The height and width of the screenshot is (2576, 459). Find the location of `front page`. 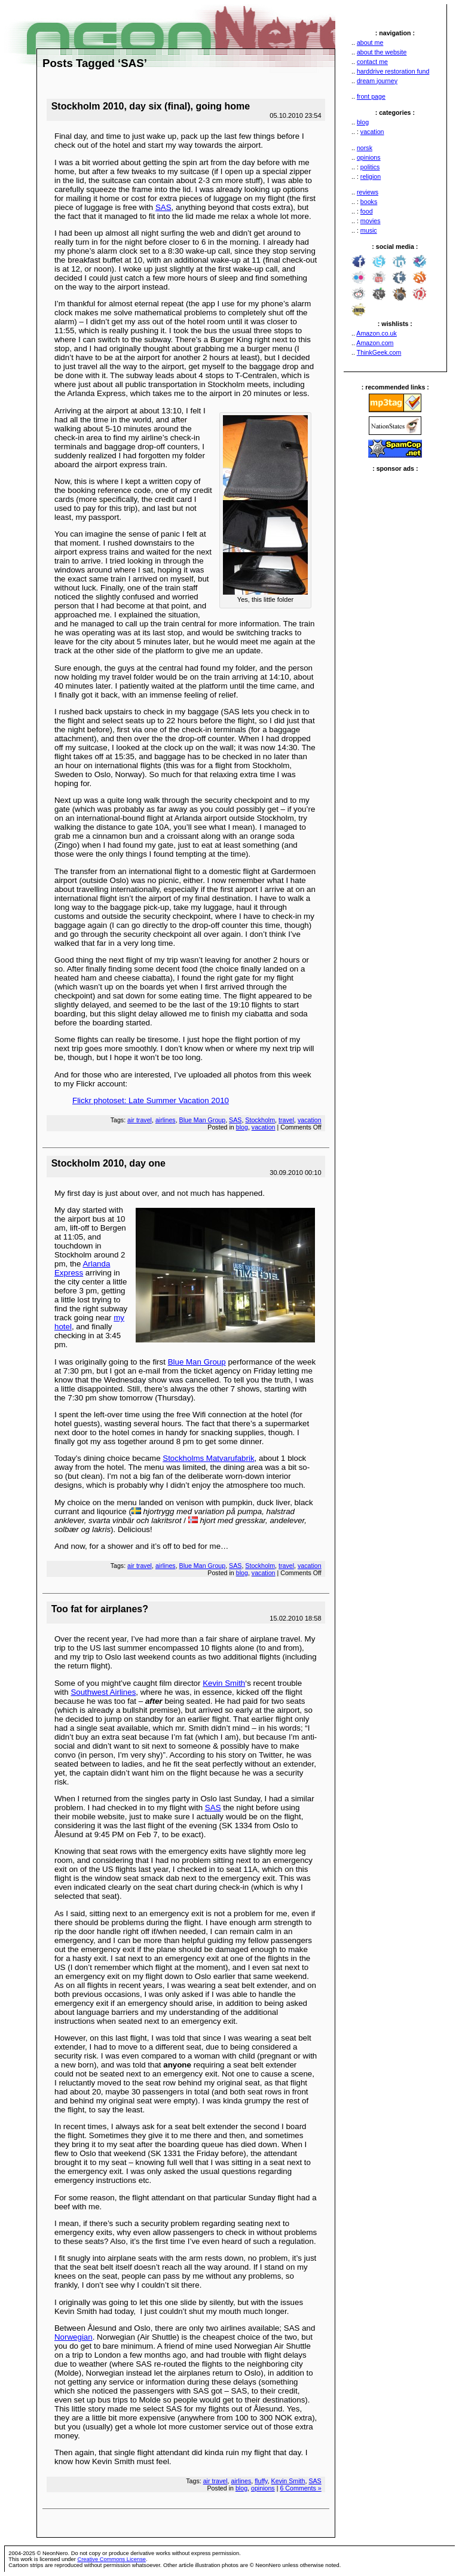

front page is located at coordinates (371, 96).